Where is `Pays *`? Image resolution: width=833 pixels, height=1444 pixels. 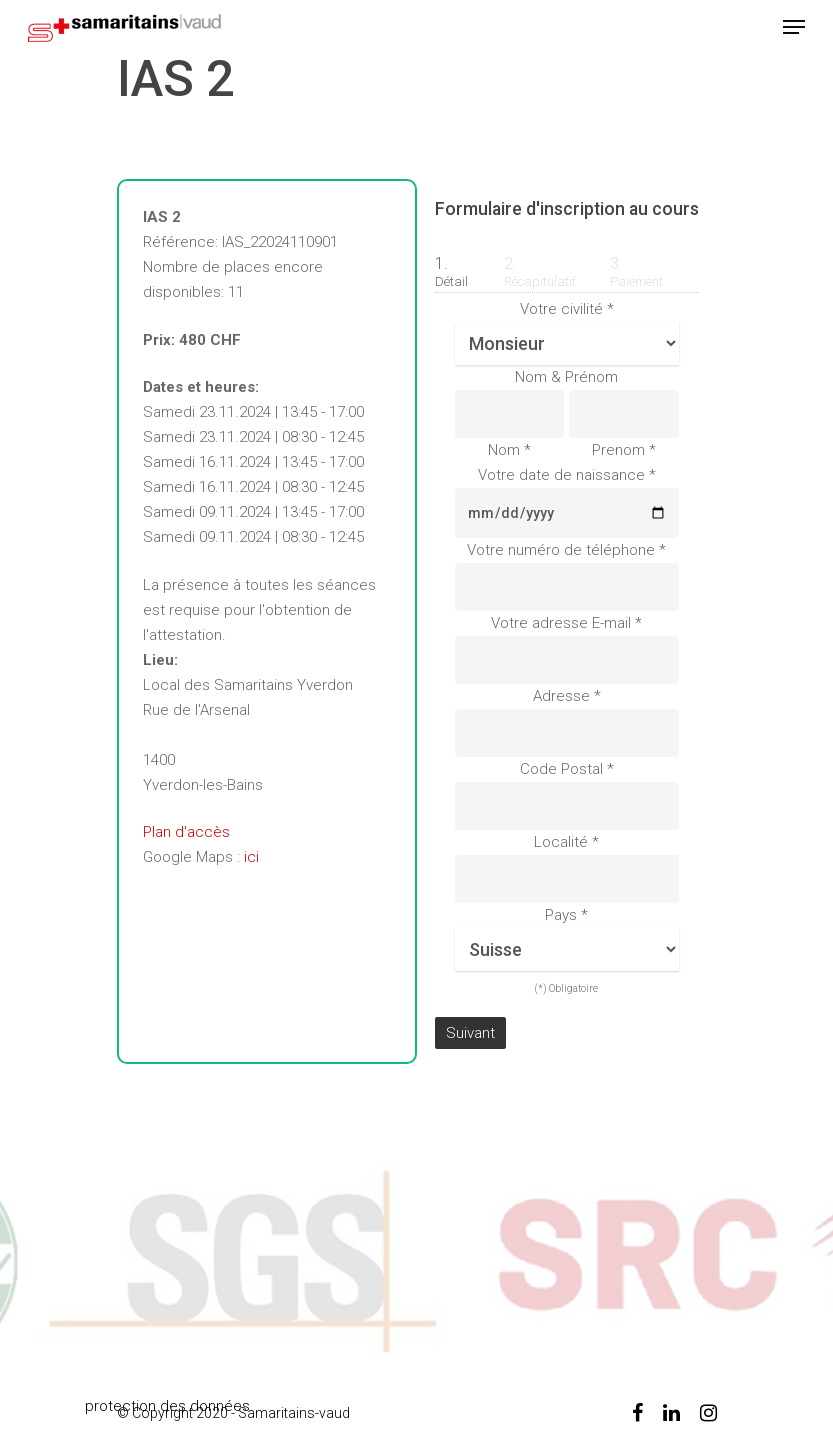 Pays * is located at coordinates (566, 915).